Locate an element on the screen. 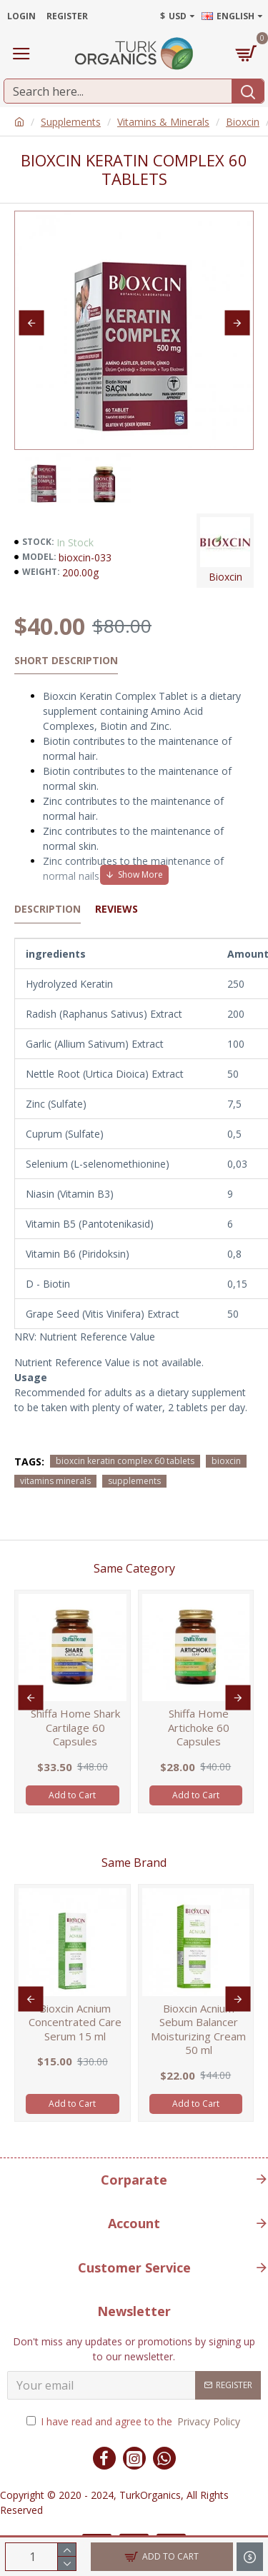 The height and width of the screenshot is (2576, 268). Bioxcin Acnium Sebum Balancer Moisturizing Cream 50 ml is located at coordinates (198, 2030).